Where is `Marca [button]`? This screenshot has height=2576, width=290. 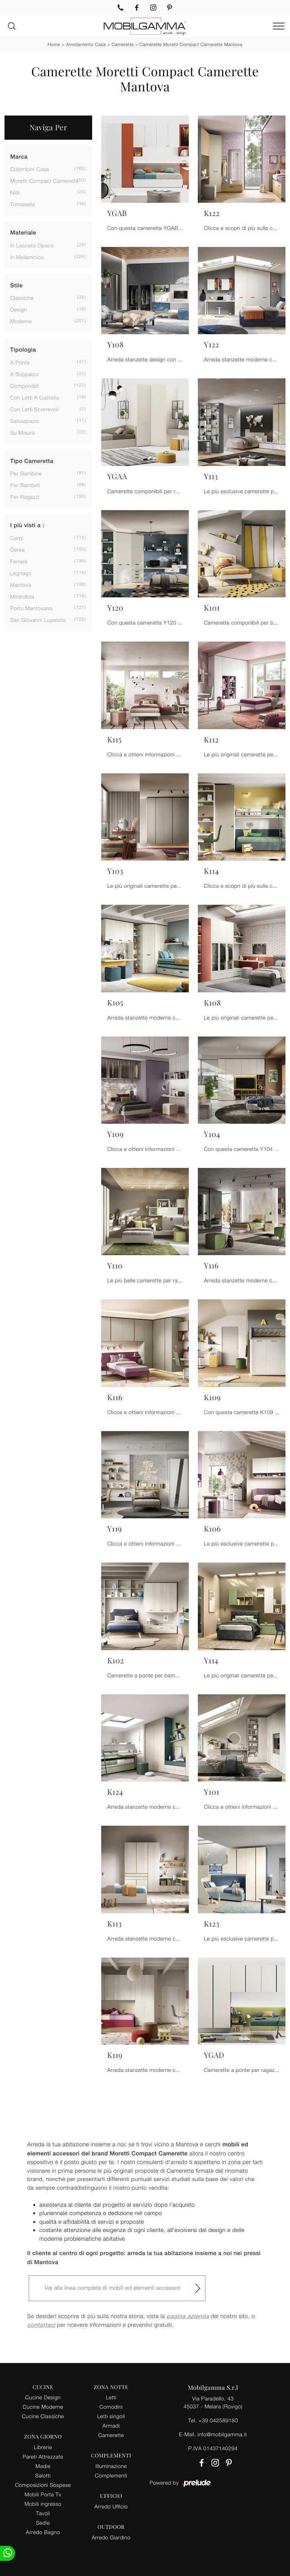
Marca [button] is located at coordinates (19, 157).